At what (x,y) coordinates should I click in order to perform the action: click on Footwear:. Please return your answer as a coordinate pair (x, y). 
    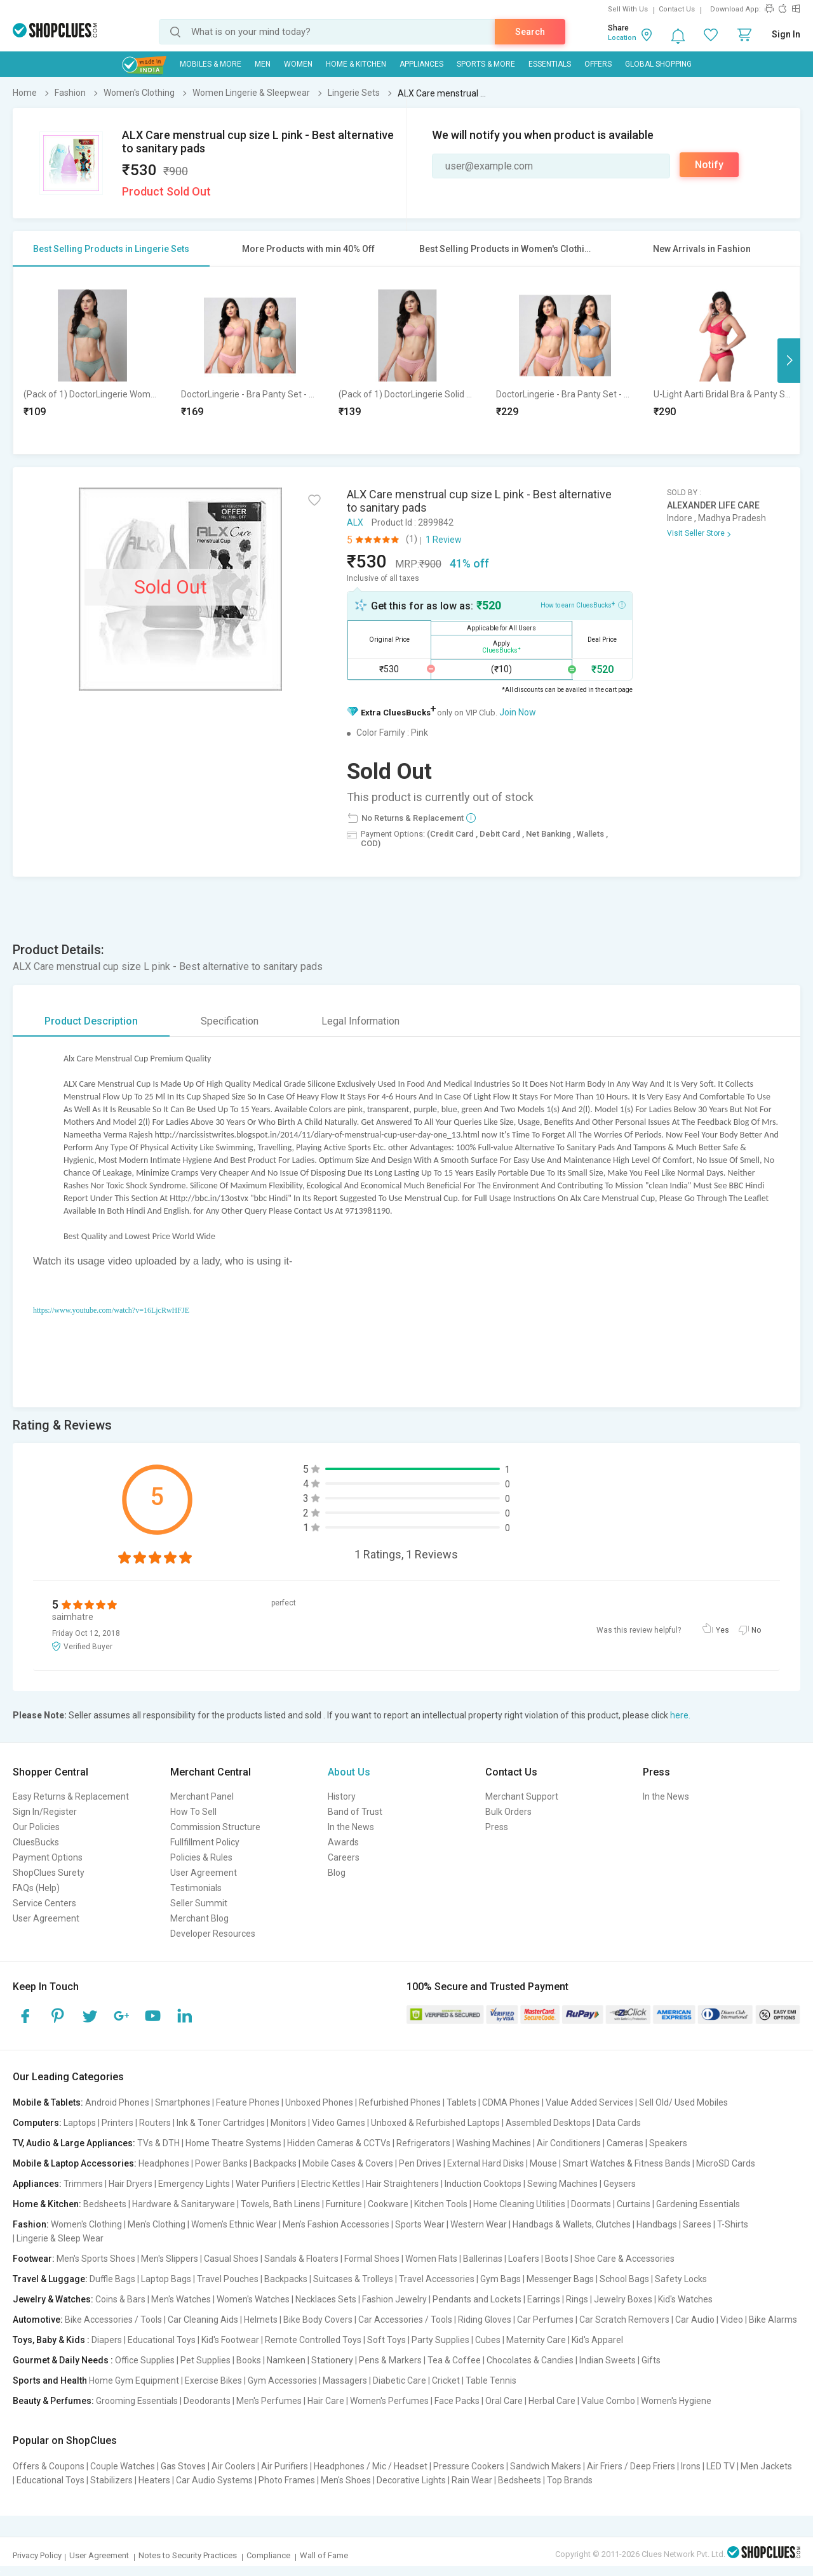
    Looking at the image, I should click on (34, 2259).